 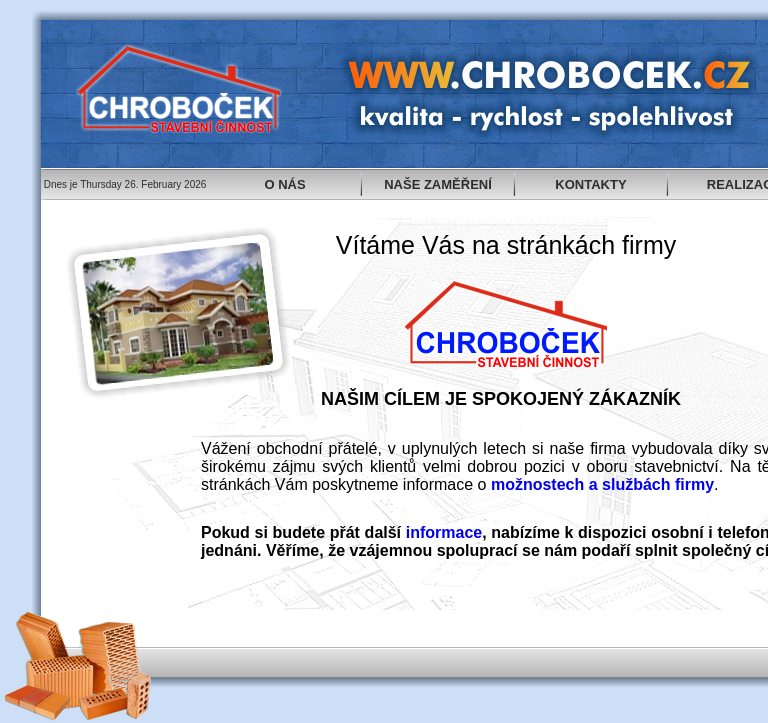 I want to click on možnostech a službách firmy, so click(x=602, y=484).